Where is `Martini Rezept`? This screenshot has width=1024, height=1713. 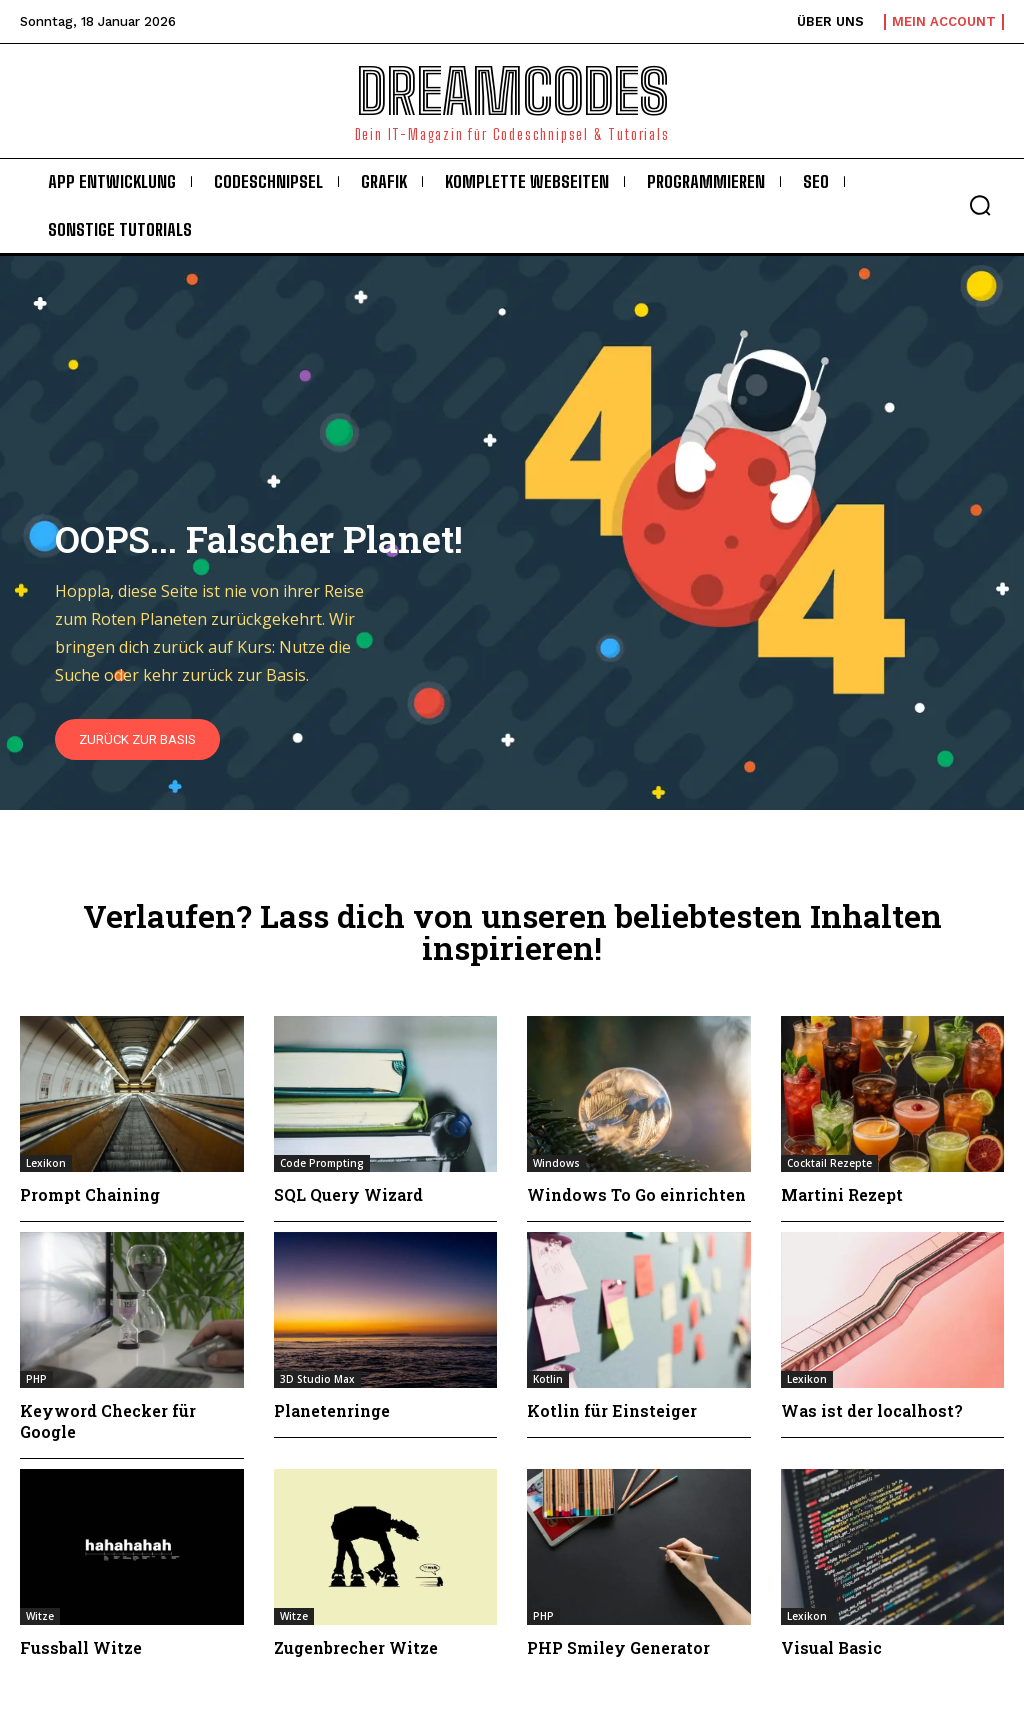 Martini Rezept is located at coordinates (842, 1194).